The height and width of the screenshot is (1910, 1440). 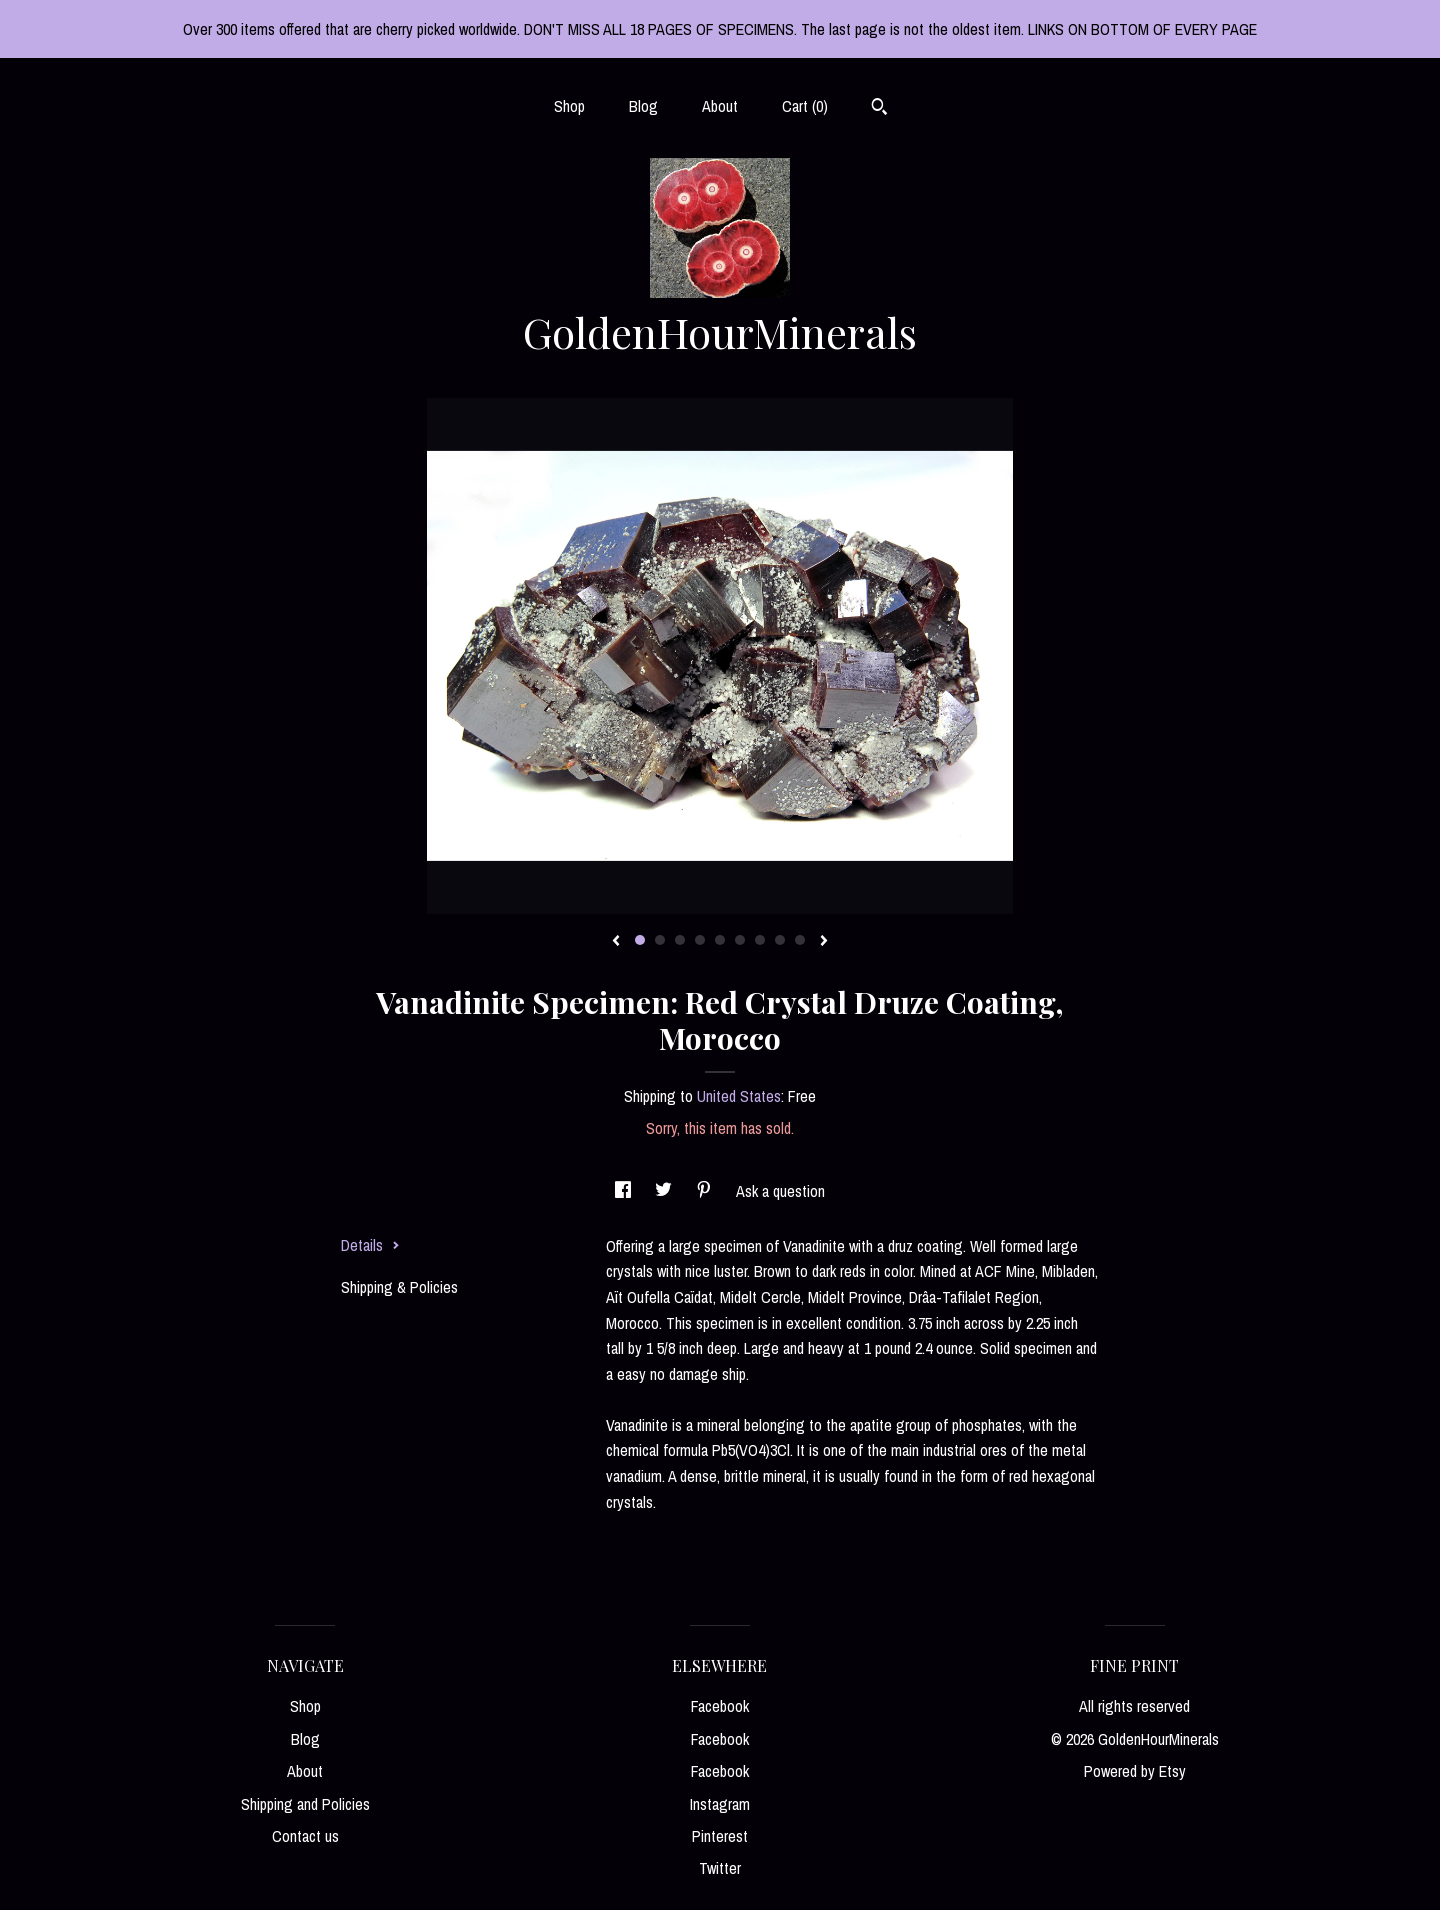 What do you see at coordinates (824, 942) in the screenshot?
I see `[show next listing image]` at bounding box center [824, 942].